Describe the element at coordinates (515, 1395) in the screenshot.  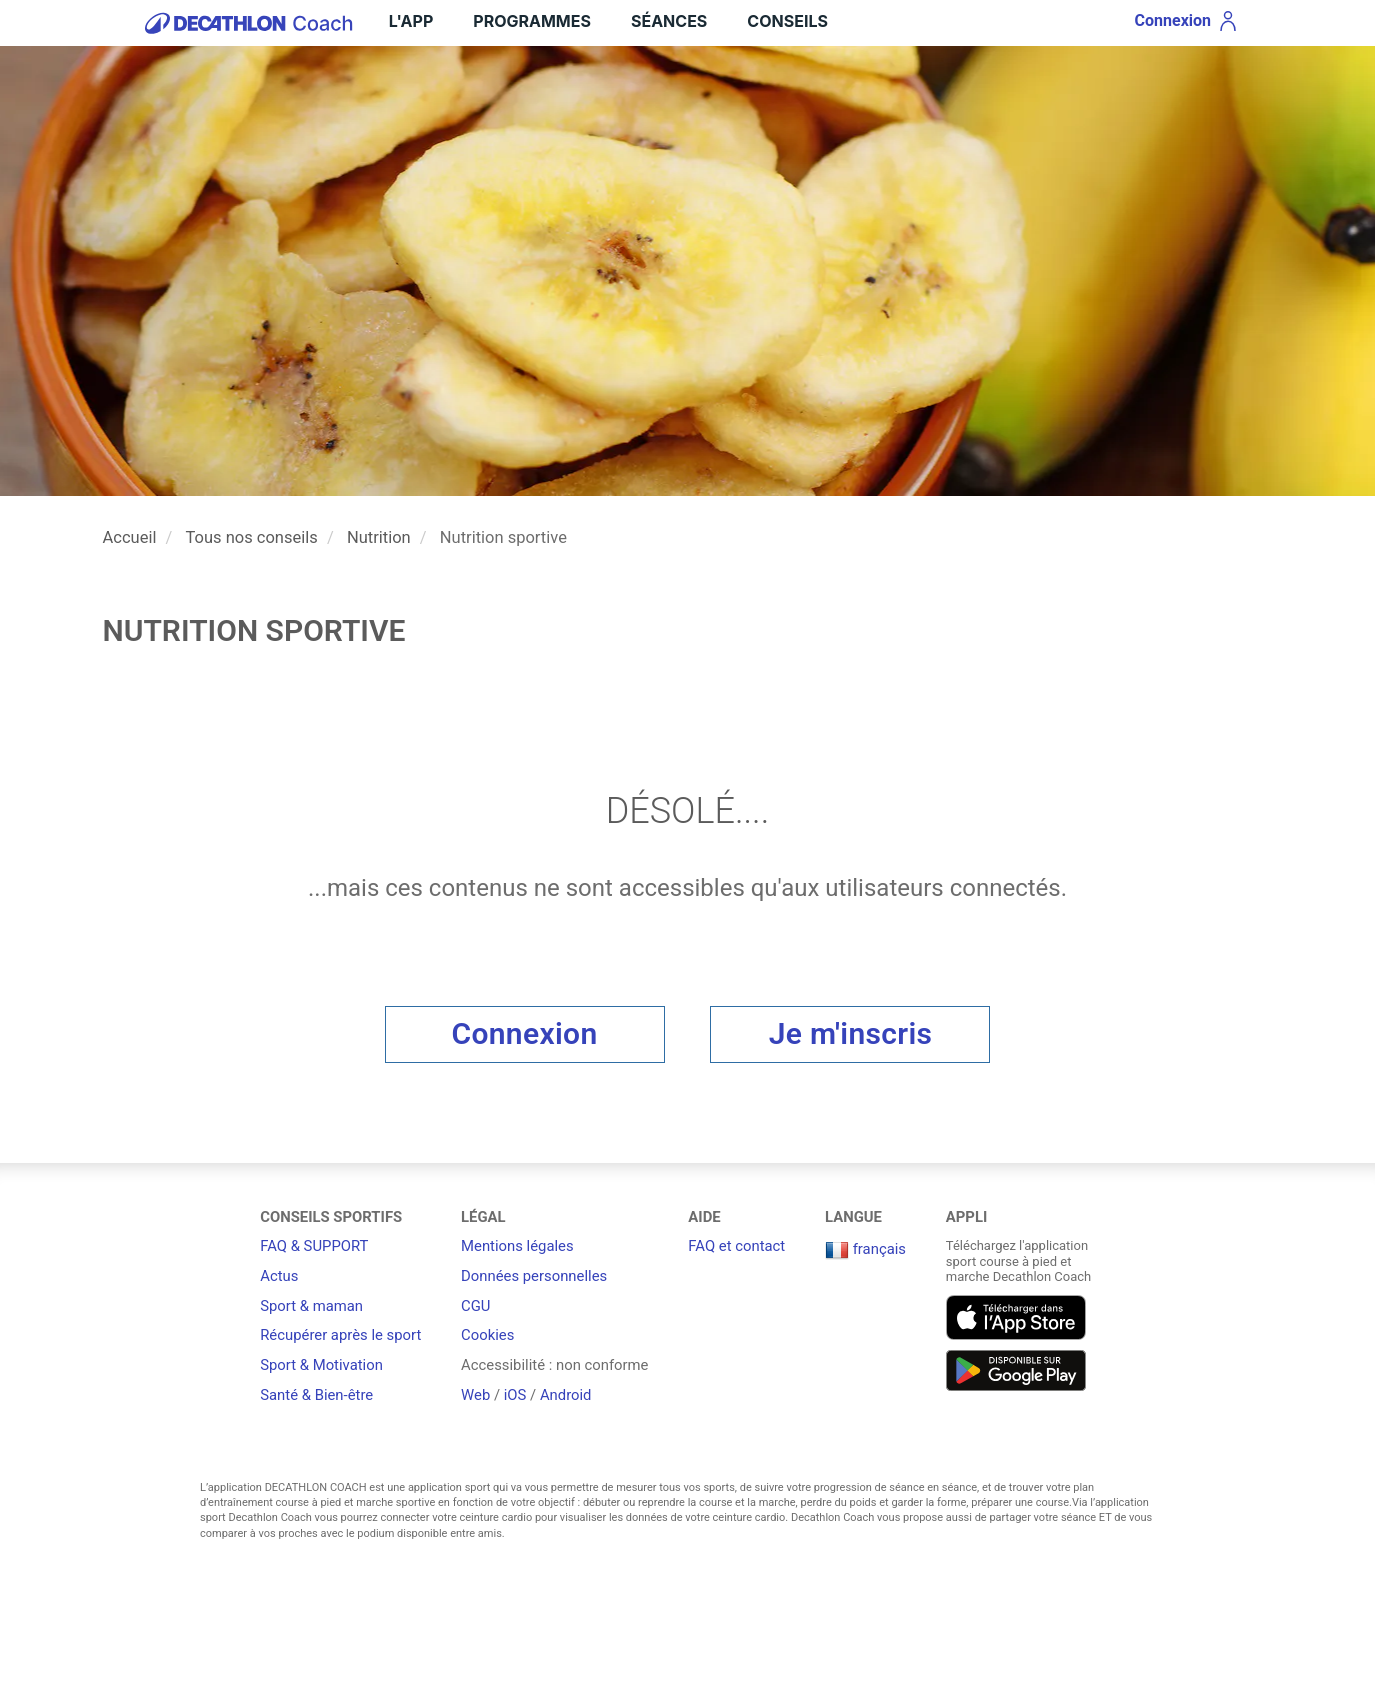
I see `iOS` at that location.